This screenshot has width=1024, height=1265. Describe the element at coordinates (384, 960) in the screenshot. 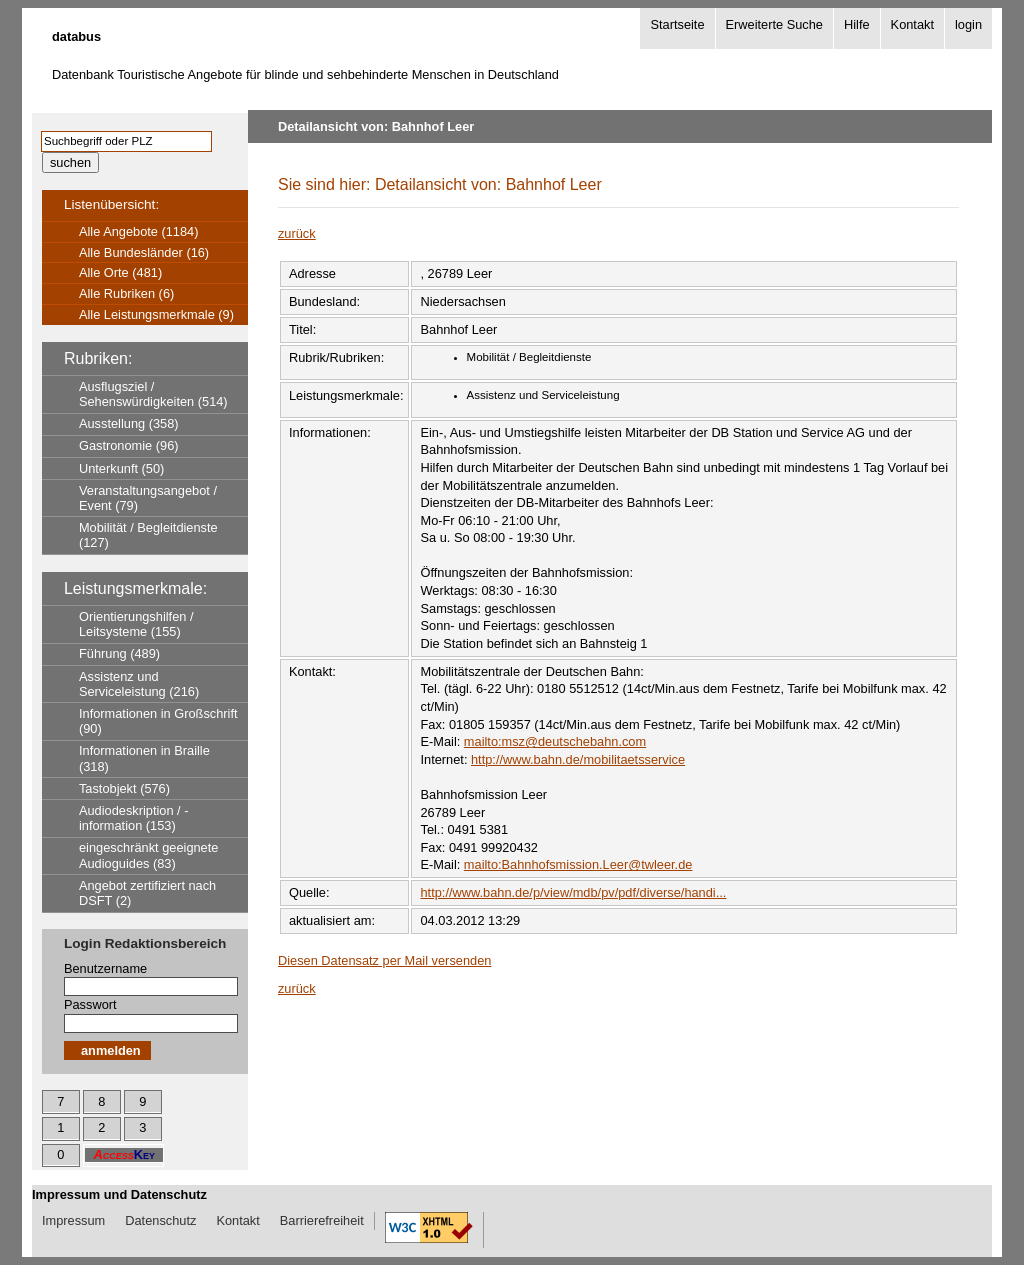

I see `Diesen Datensatz per Mail versenden` at that location.